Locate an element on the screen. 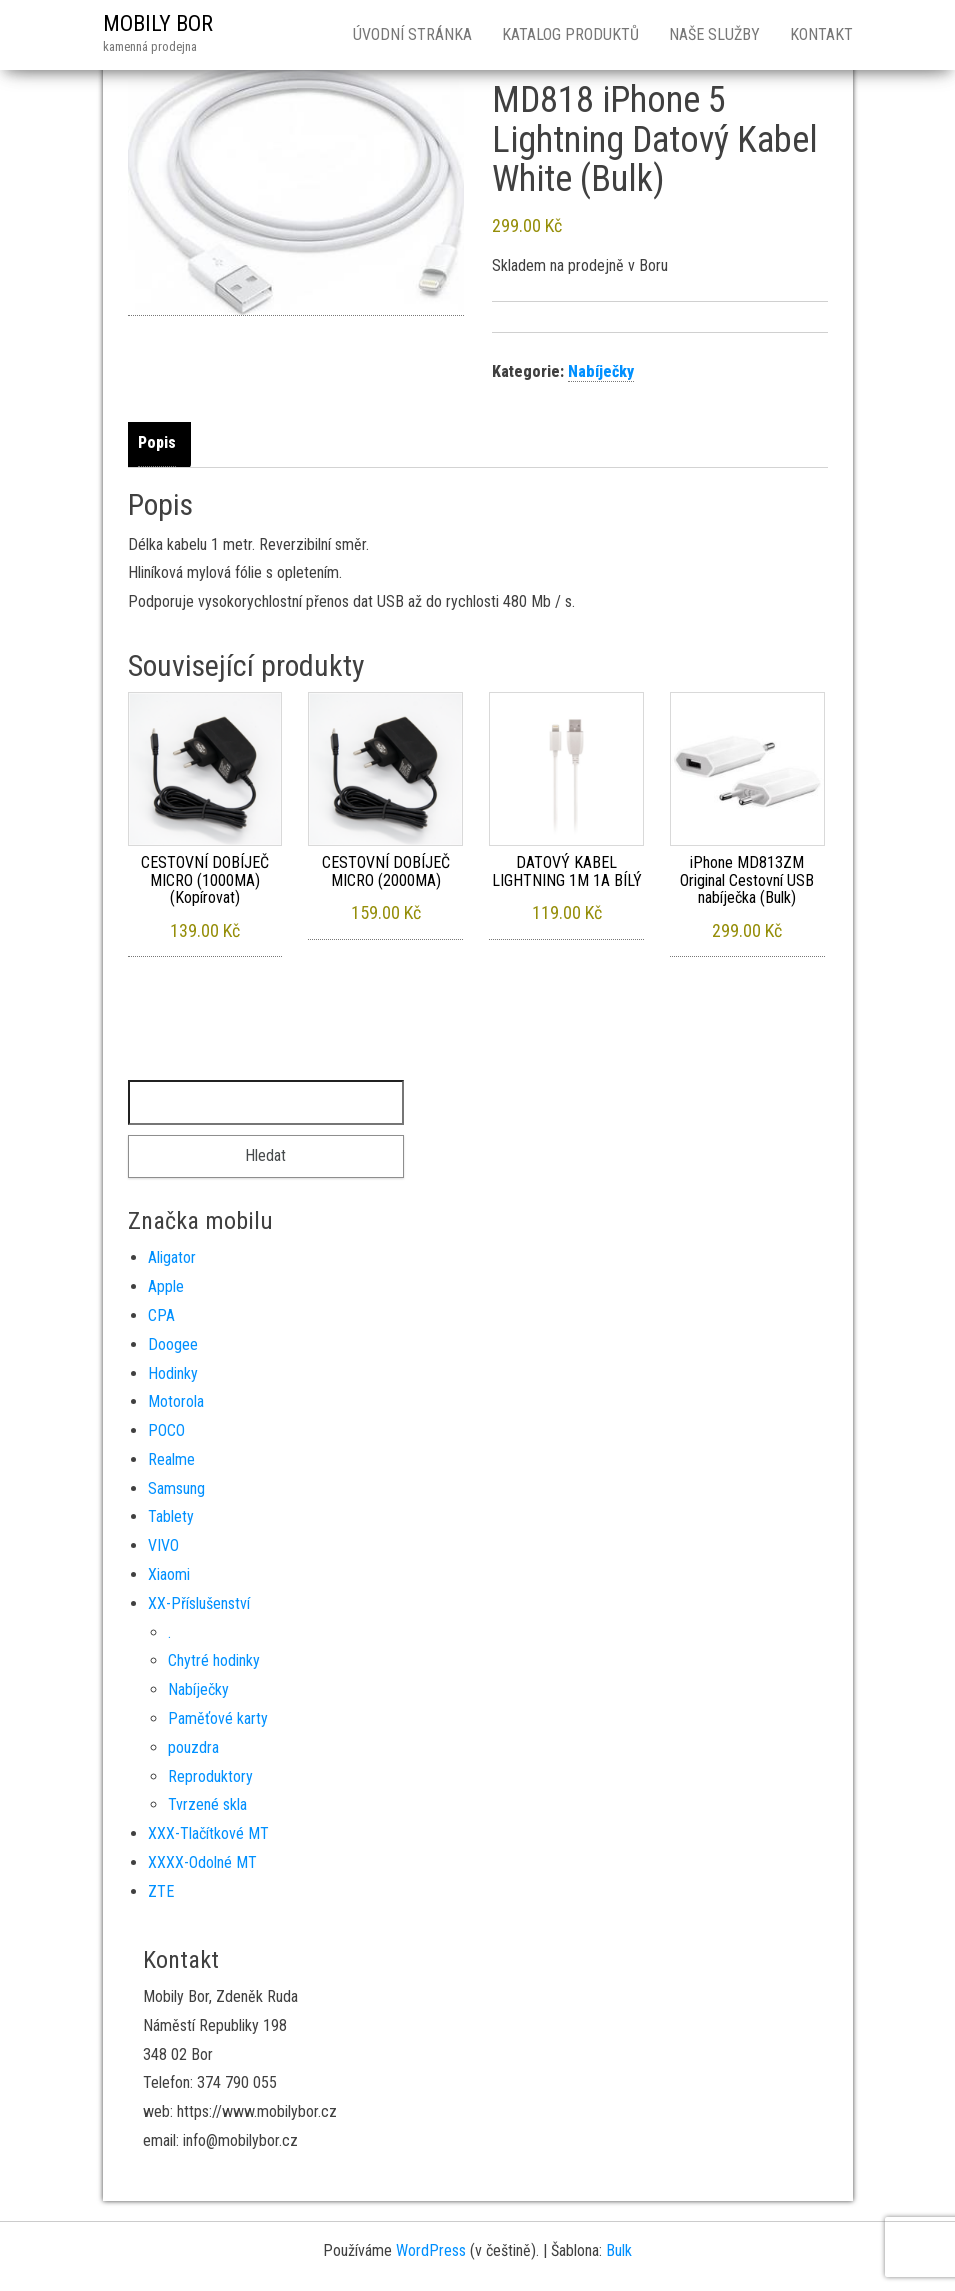 Image resolution: width=955 pixels, height=2291 pixels. Reproduktory is located at coordinates (210, 1776).